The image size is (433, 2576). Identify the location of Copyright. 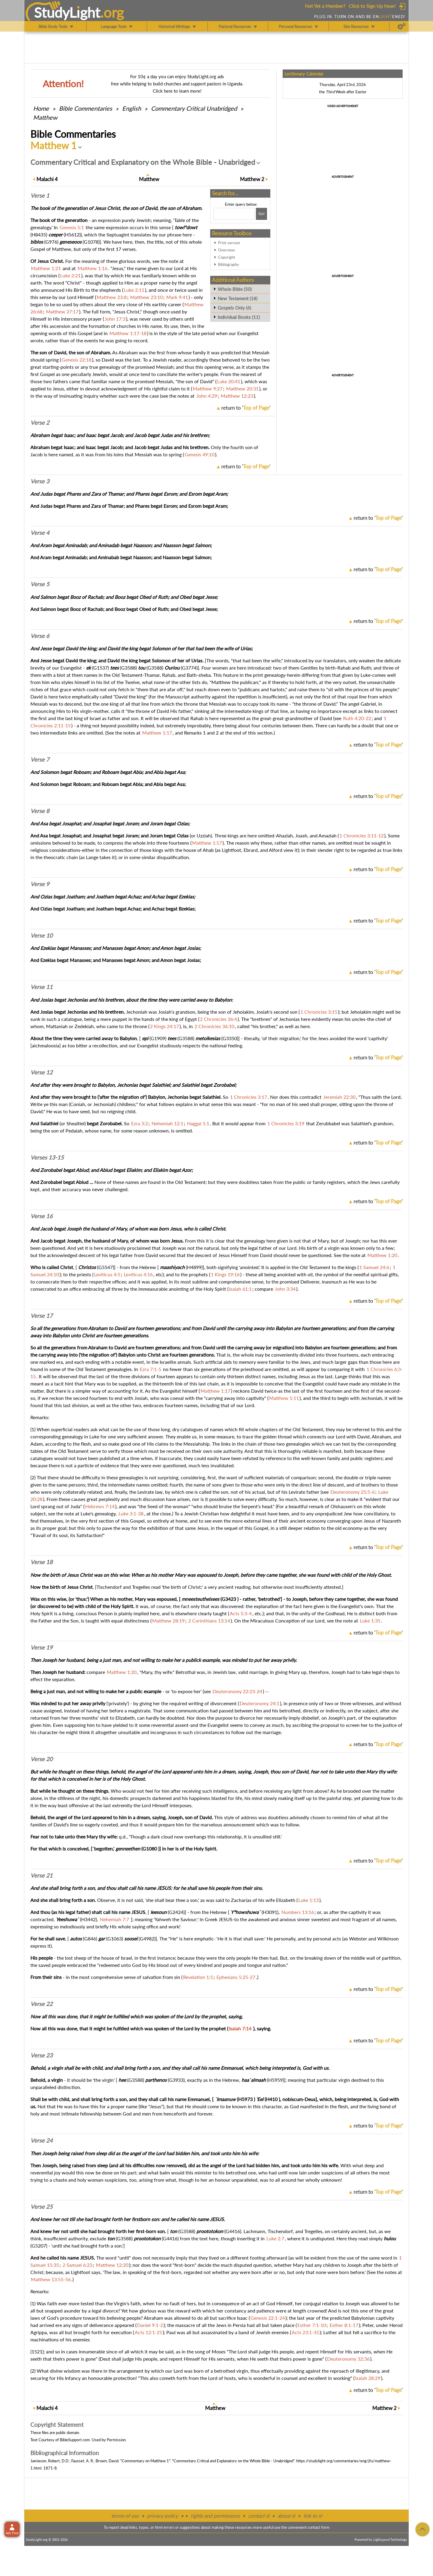
(226, 257).